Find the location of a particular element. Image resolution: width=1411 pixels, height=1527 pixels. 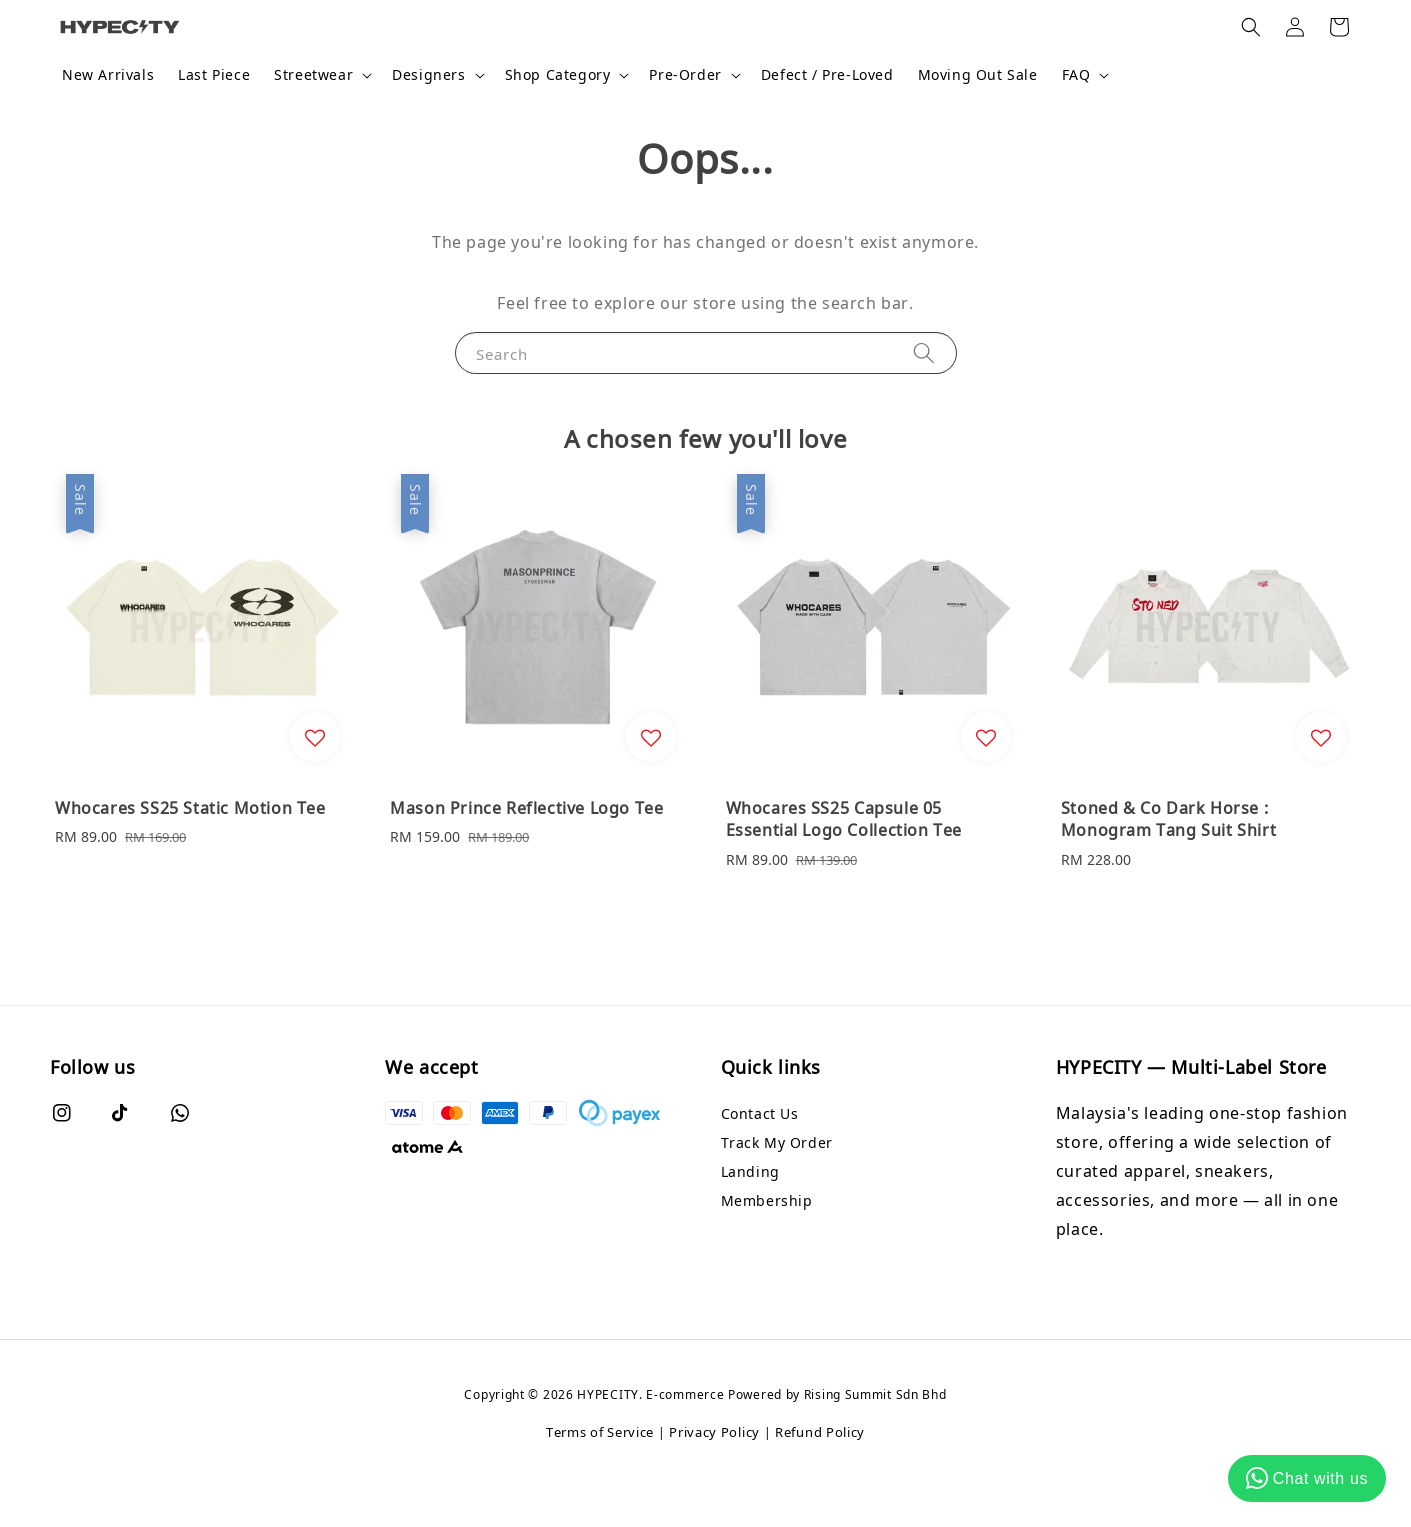

Shop Category is located at coordinates (558, 75).